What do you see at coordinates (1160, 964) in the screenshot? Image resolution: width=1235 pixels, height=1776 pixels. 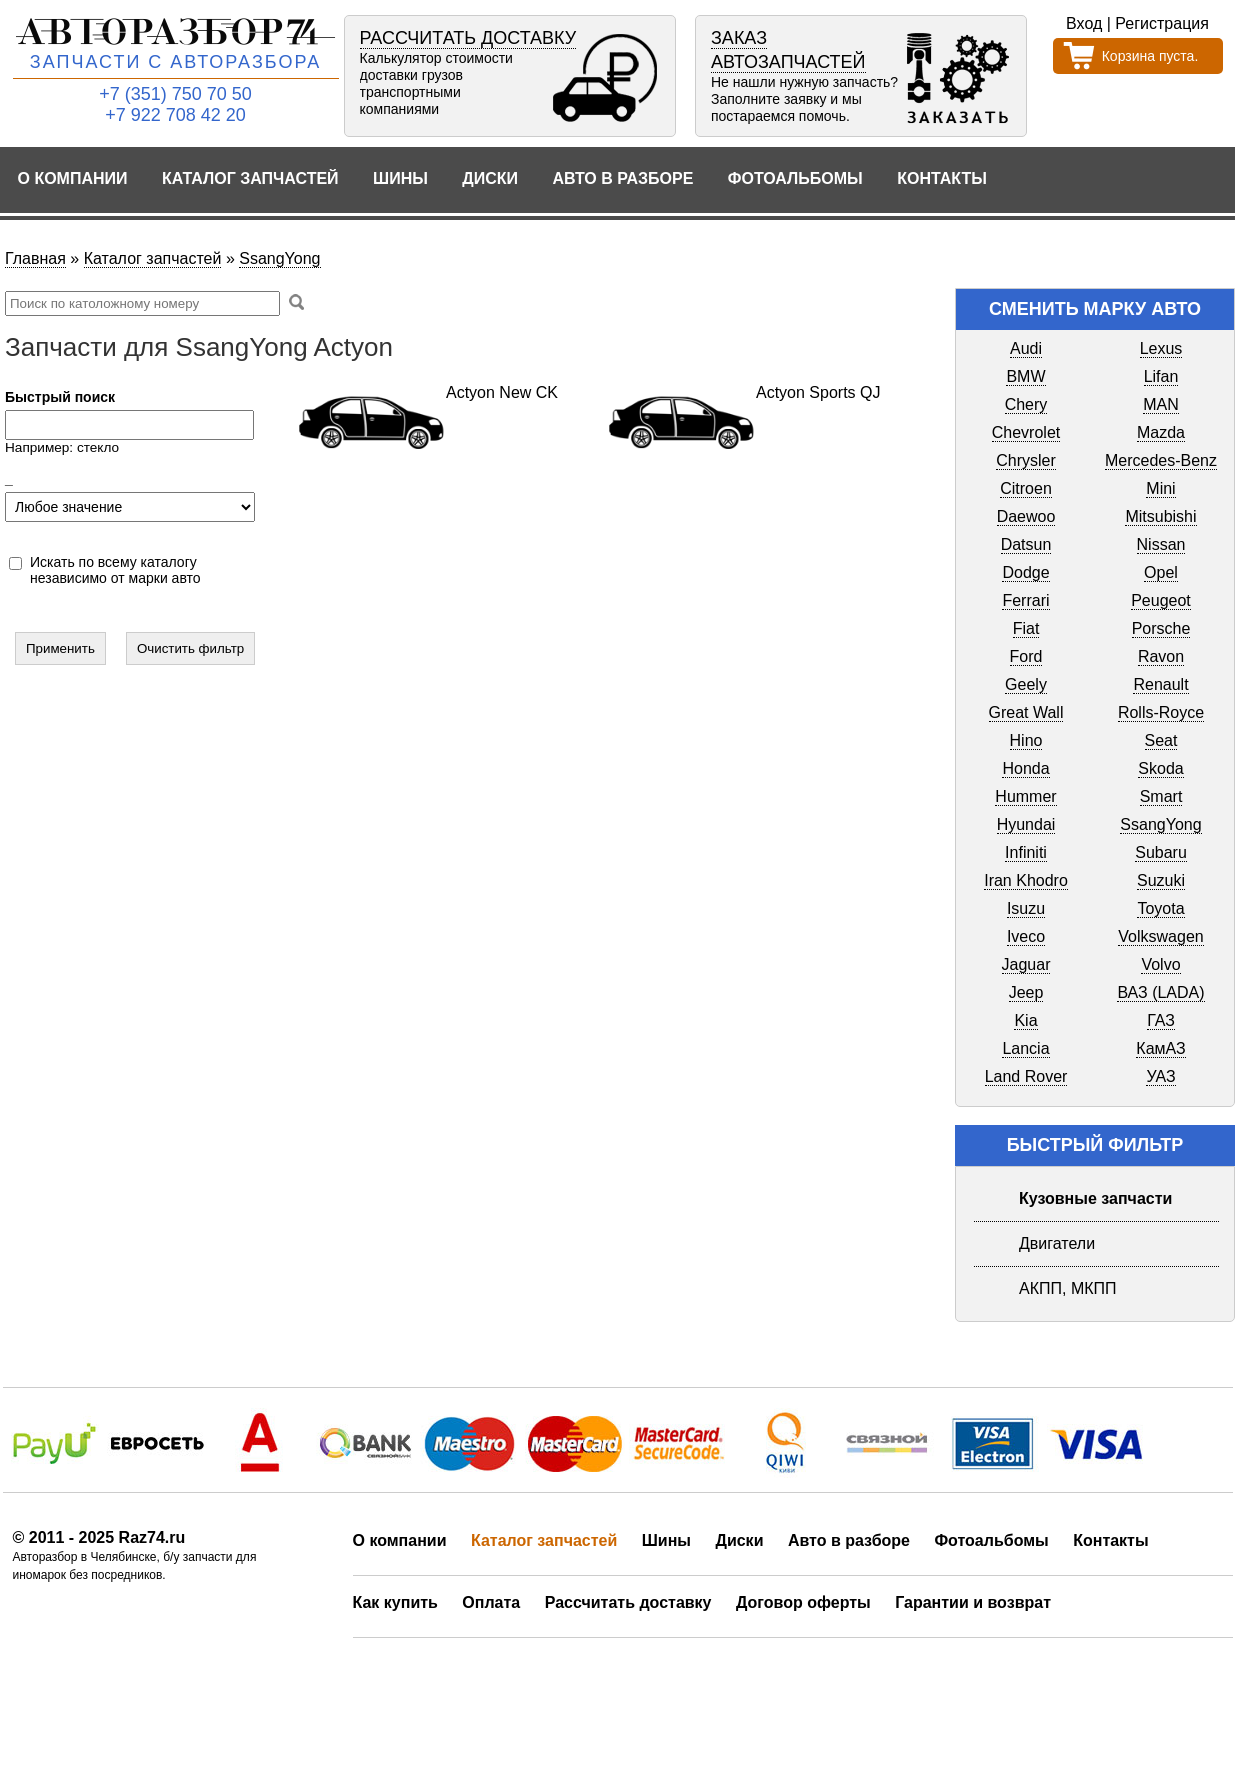 I see `Volvo` at bounding box center [1160, 964].